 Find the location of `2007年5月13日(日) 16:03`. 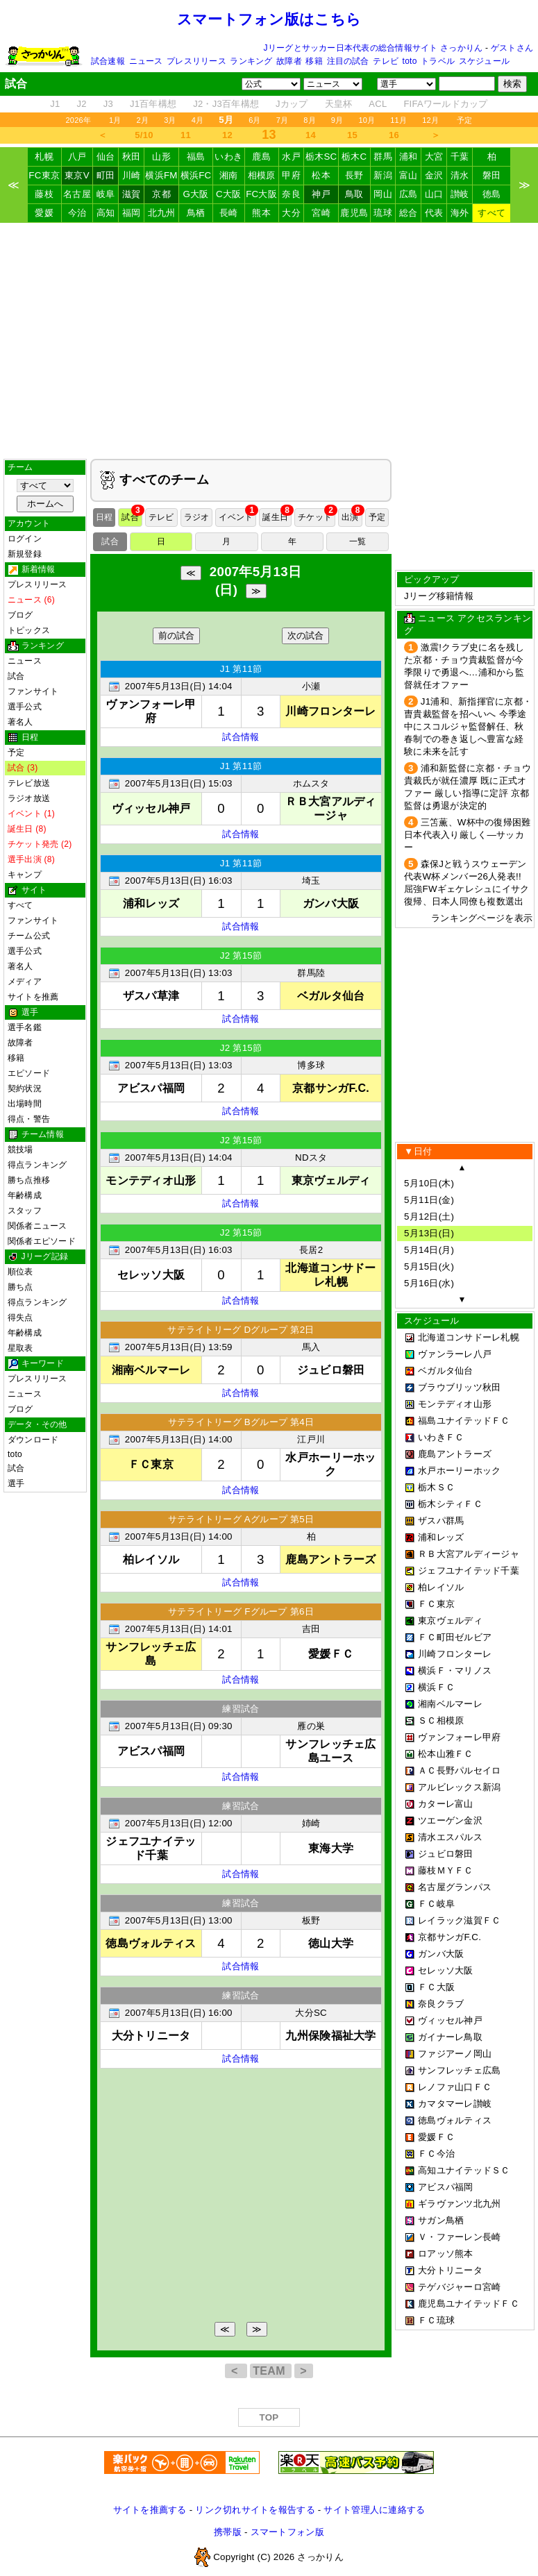

2007年5月13日(日) 16:03 is located at coordinates (179, 880).